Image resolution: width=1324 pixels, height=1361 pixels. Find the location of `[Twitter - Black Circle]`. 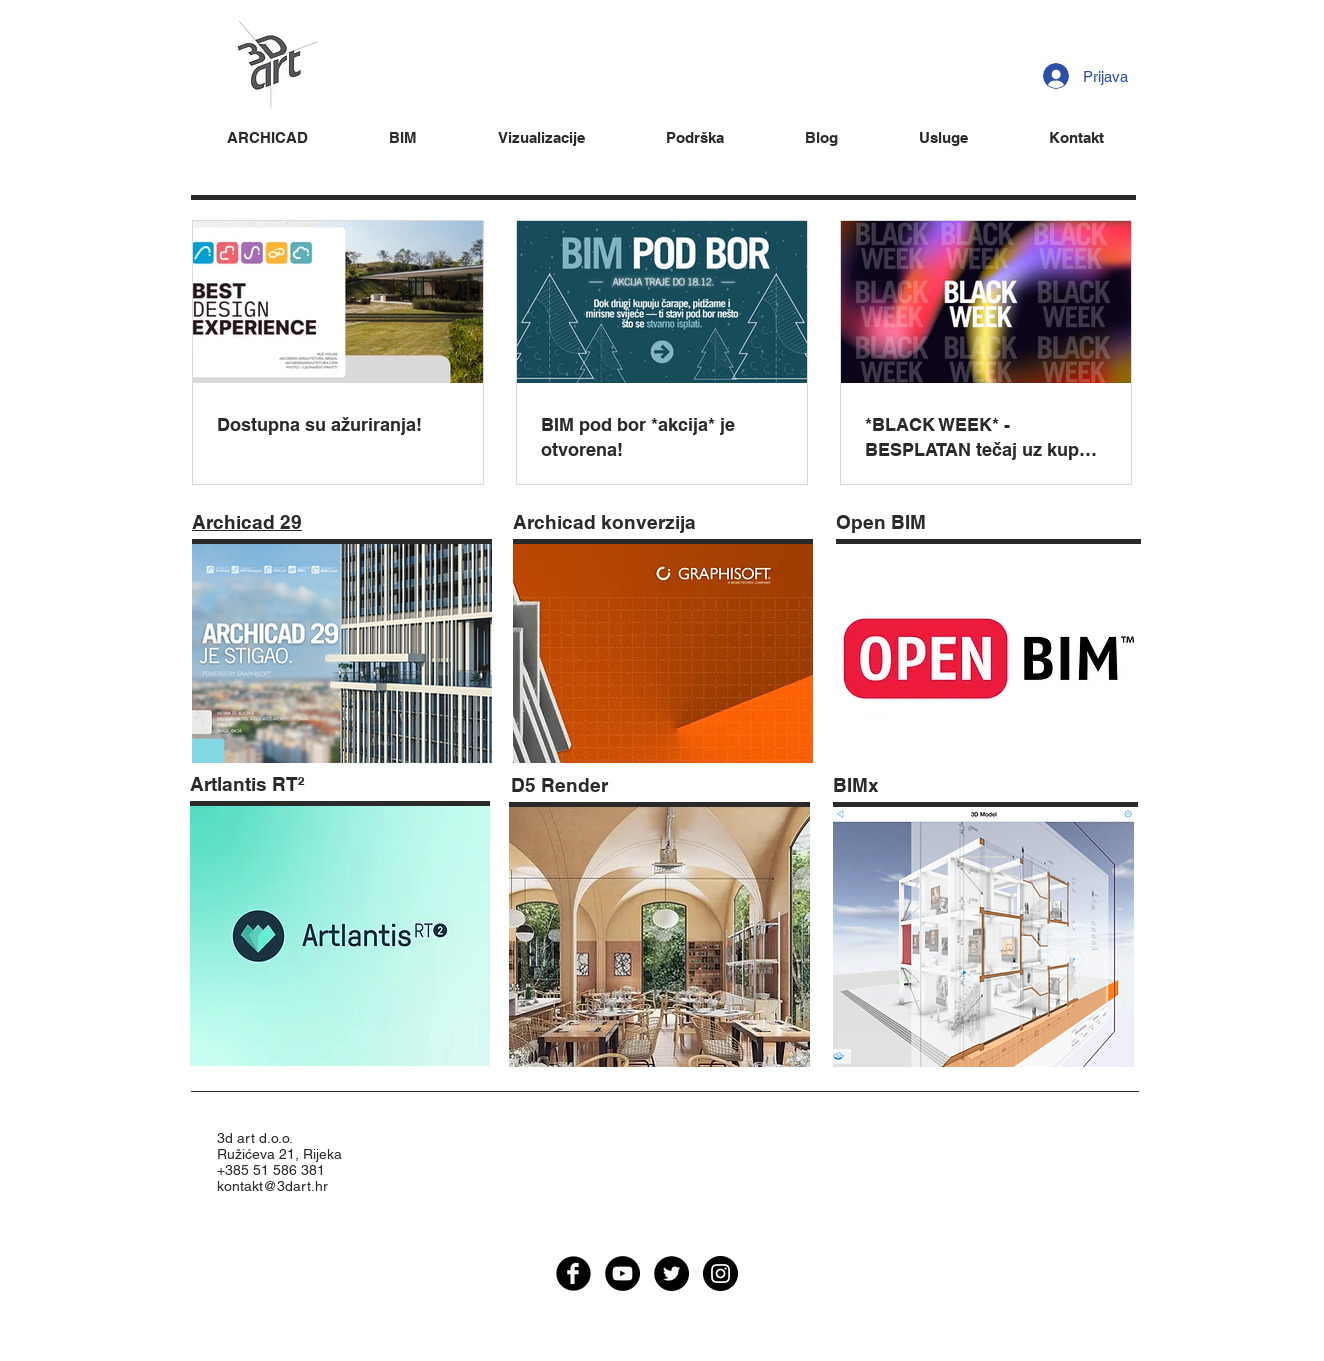

[Twitter - Black Circle] is located at coordinates (671, 1273).